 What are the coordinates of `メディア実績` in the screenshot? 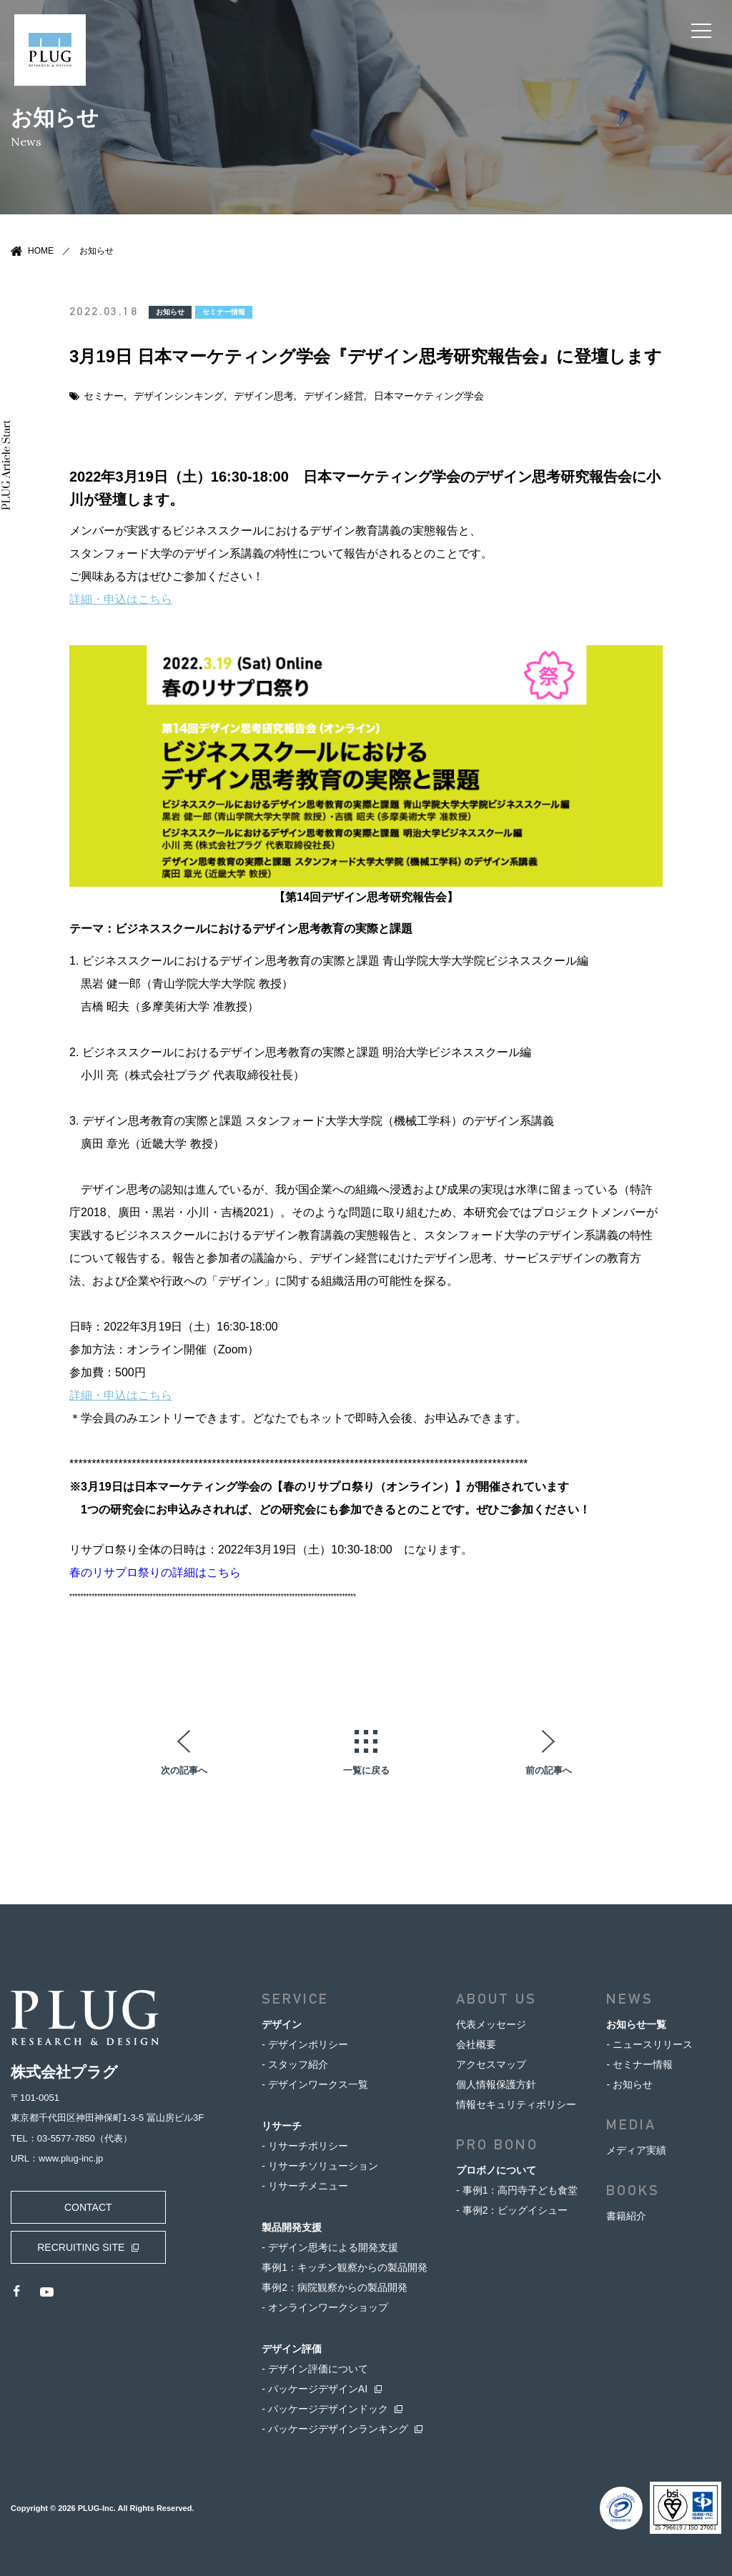 It's located at (636, 2149).